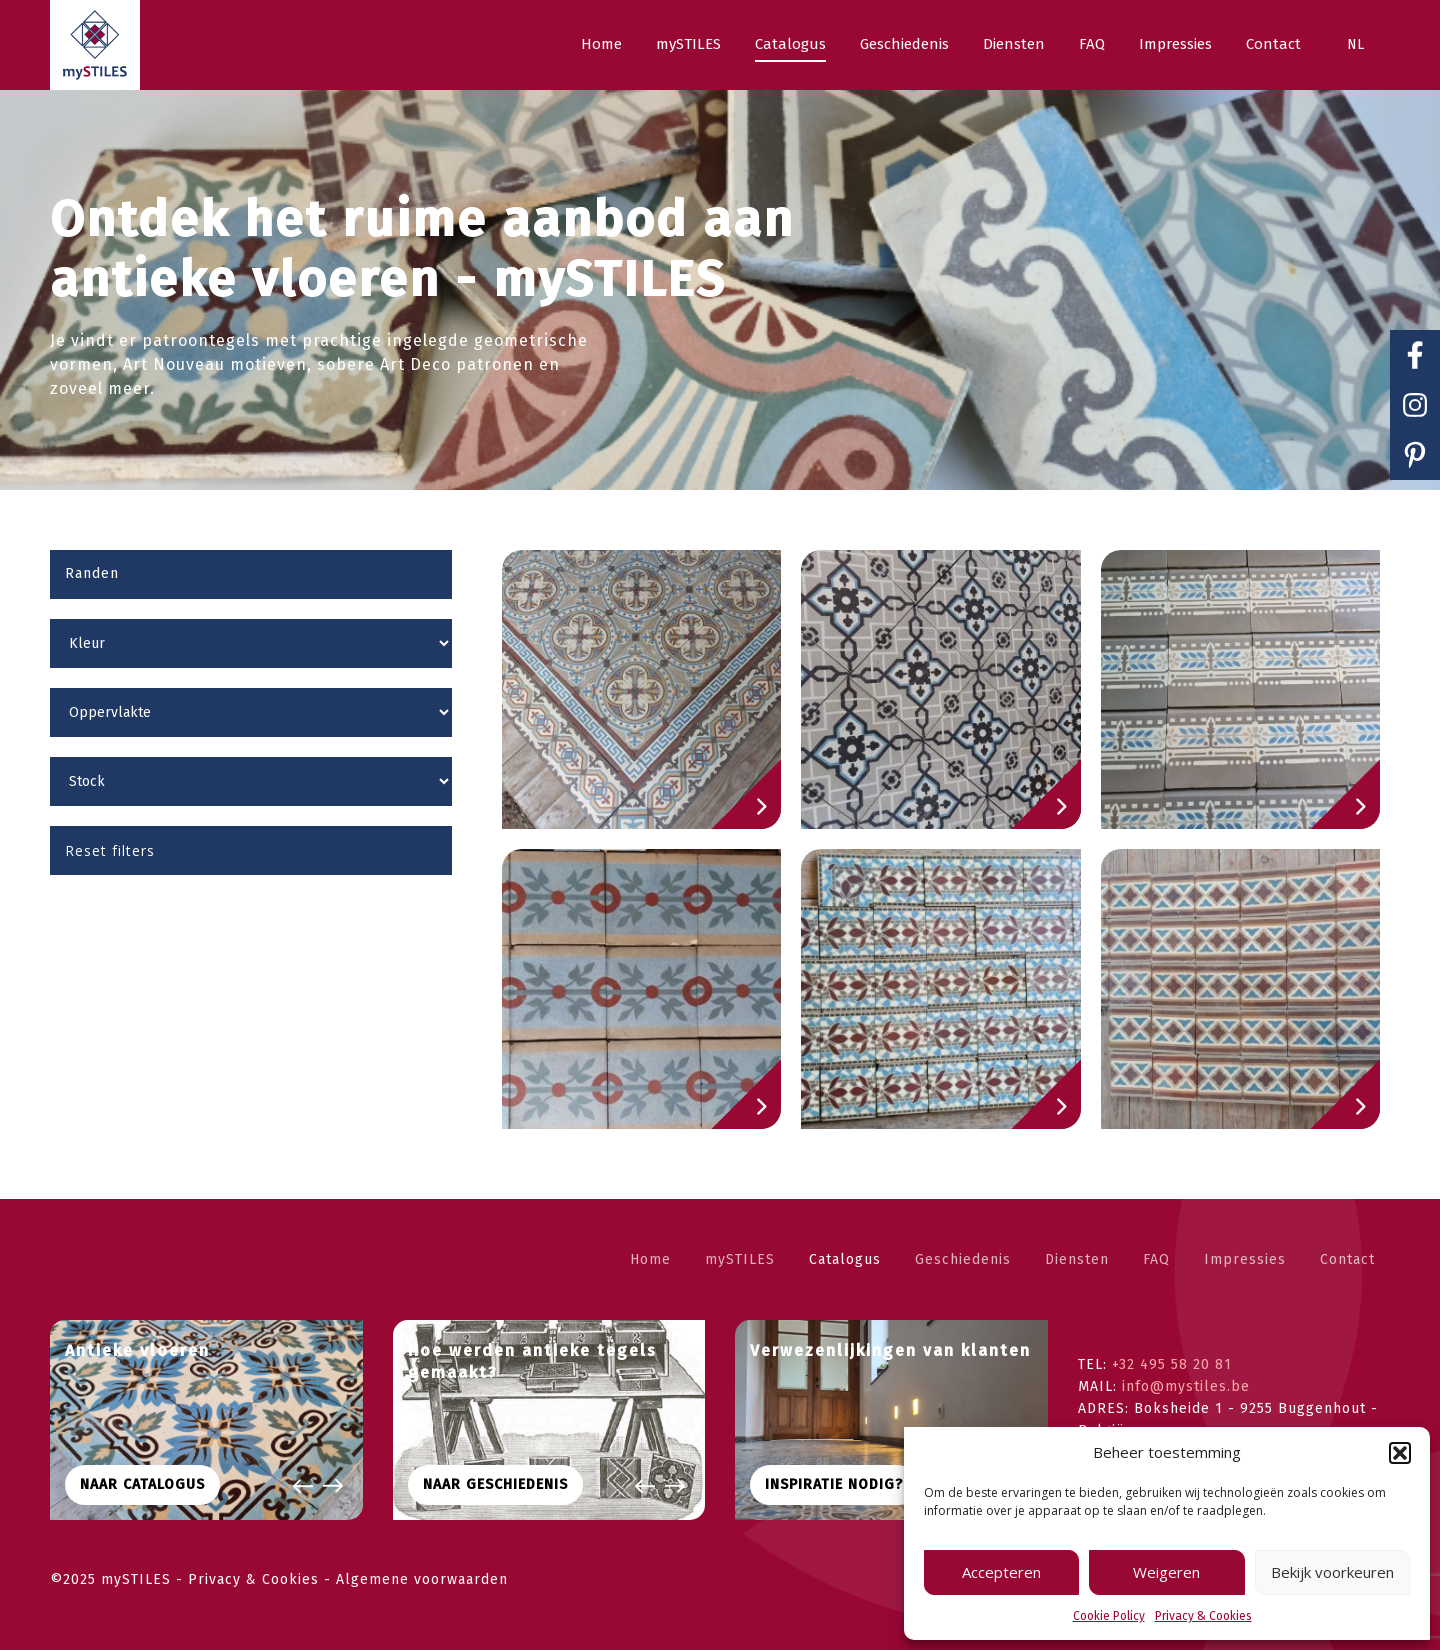  What do you see at coordinates (1109, 1616) in the screenshot?
I see `Cookie Policy` at bounding box center [1109, 1616].